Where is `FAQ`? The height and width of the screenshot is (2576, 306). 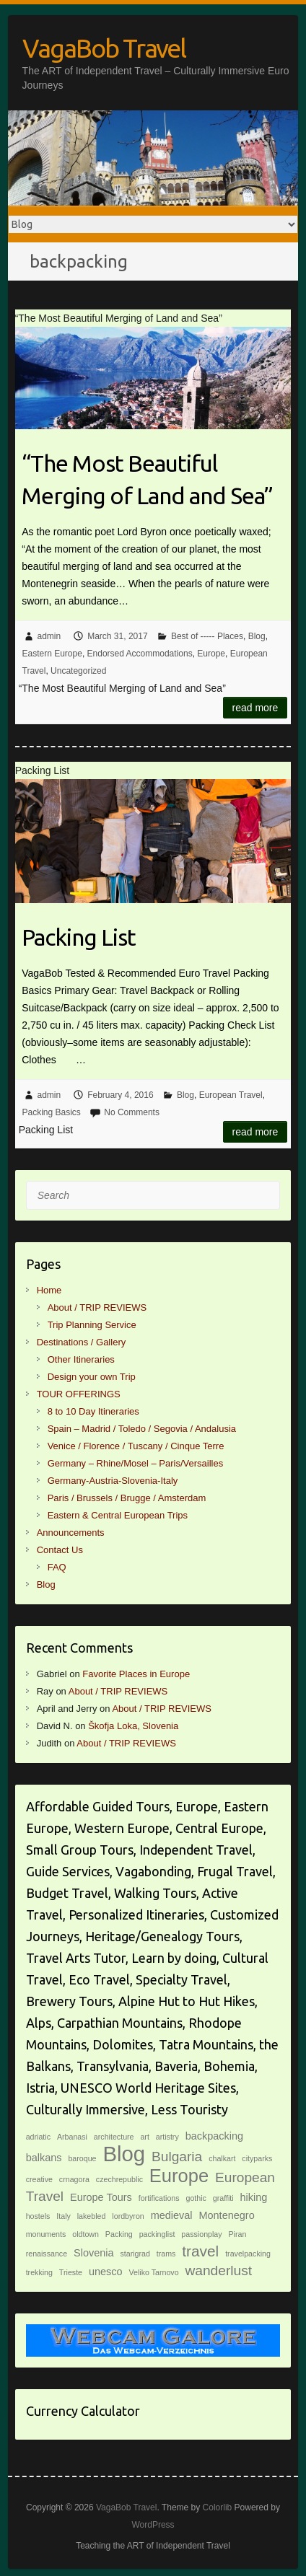
FAQ is located at coordinates (57, 1567).